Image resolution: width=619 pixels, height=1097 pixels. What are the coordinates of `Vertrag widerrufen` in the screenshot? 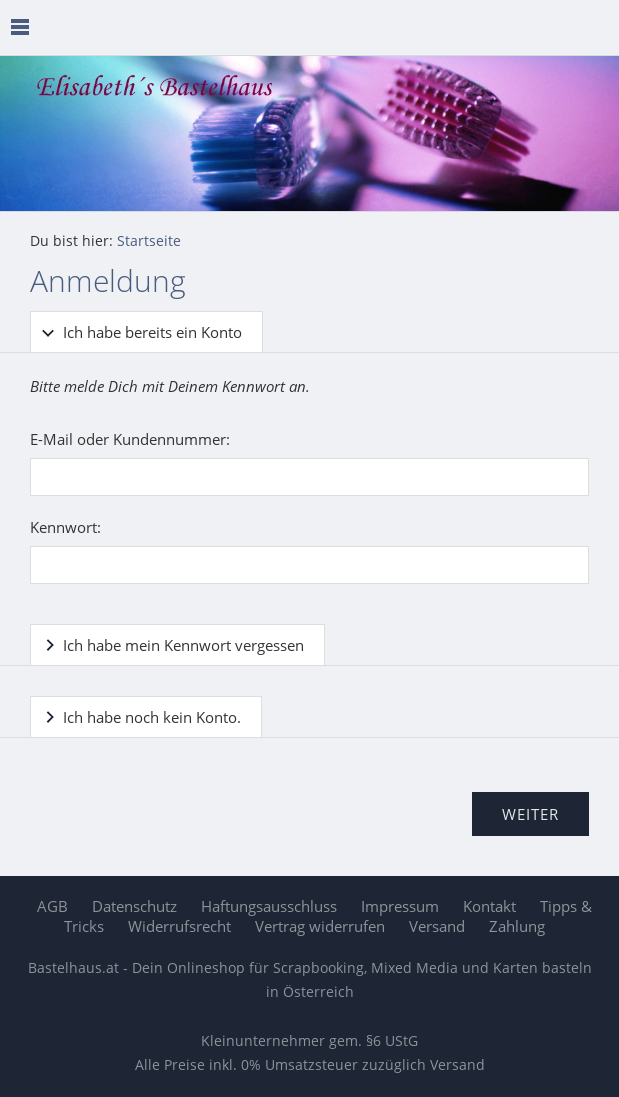 It's located at (320, 926).